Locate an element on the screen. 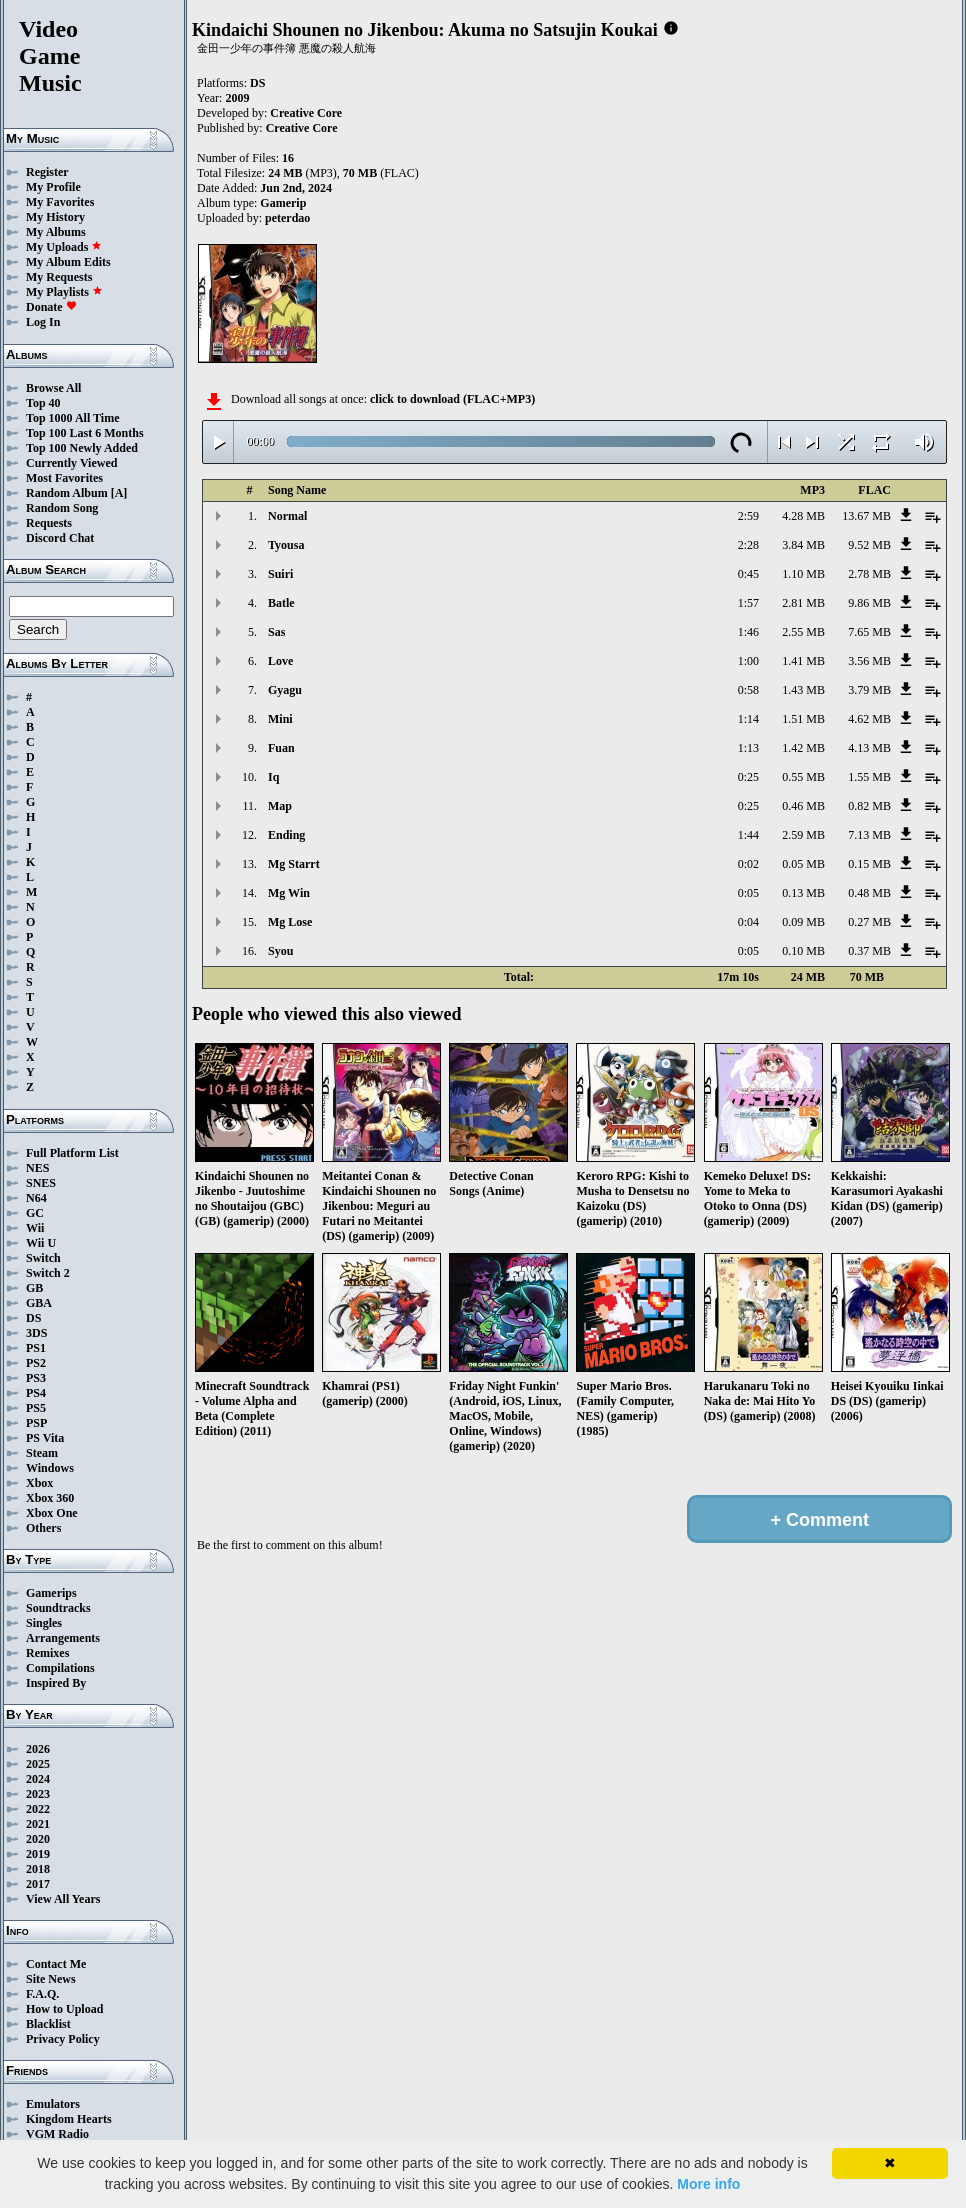  Creative Core is located at coordinates (306, 113).